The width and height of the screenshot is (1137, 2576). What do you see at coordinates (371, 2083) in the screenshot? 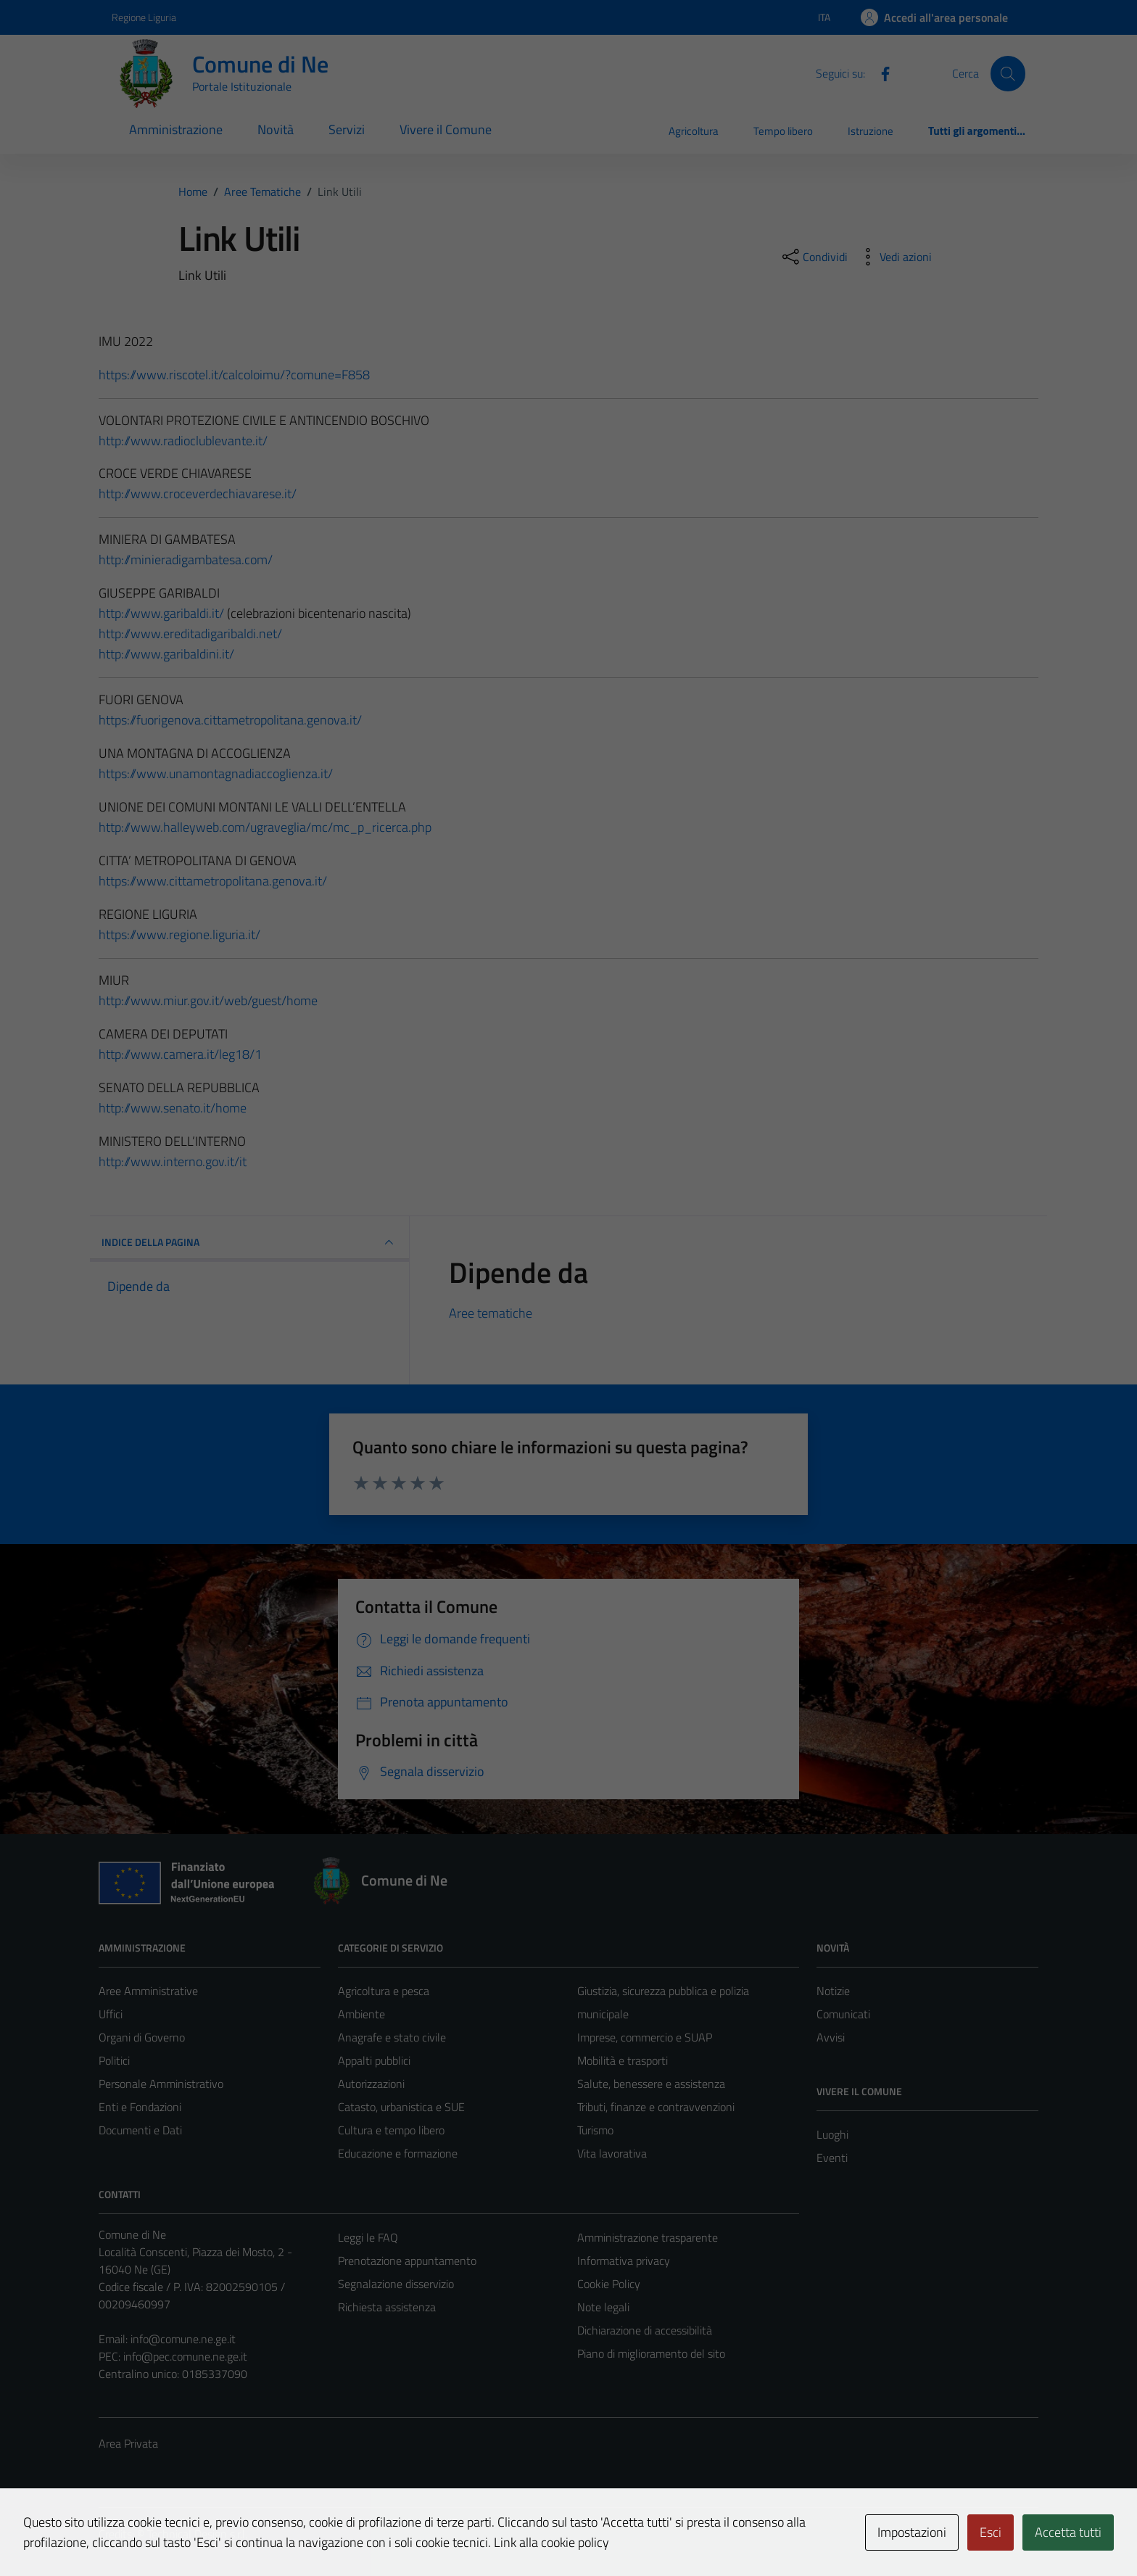
I see `Autorizzazioni` at bounding box center [371, 2083].